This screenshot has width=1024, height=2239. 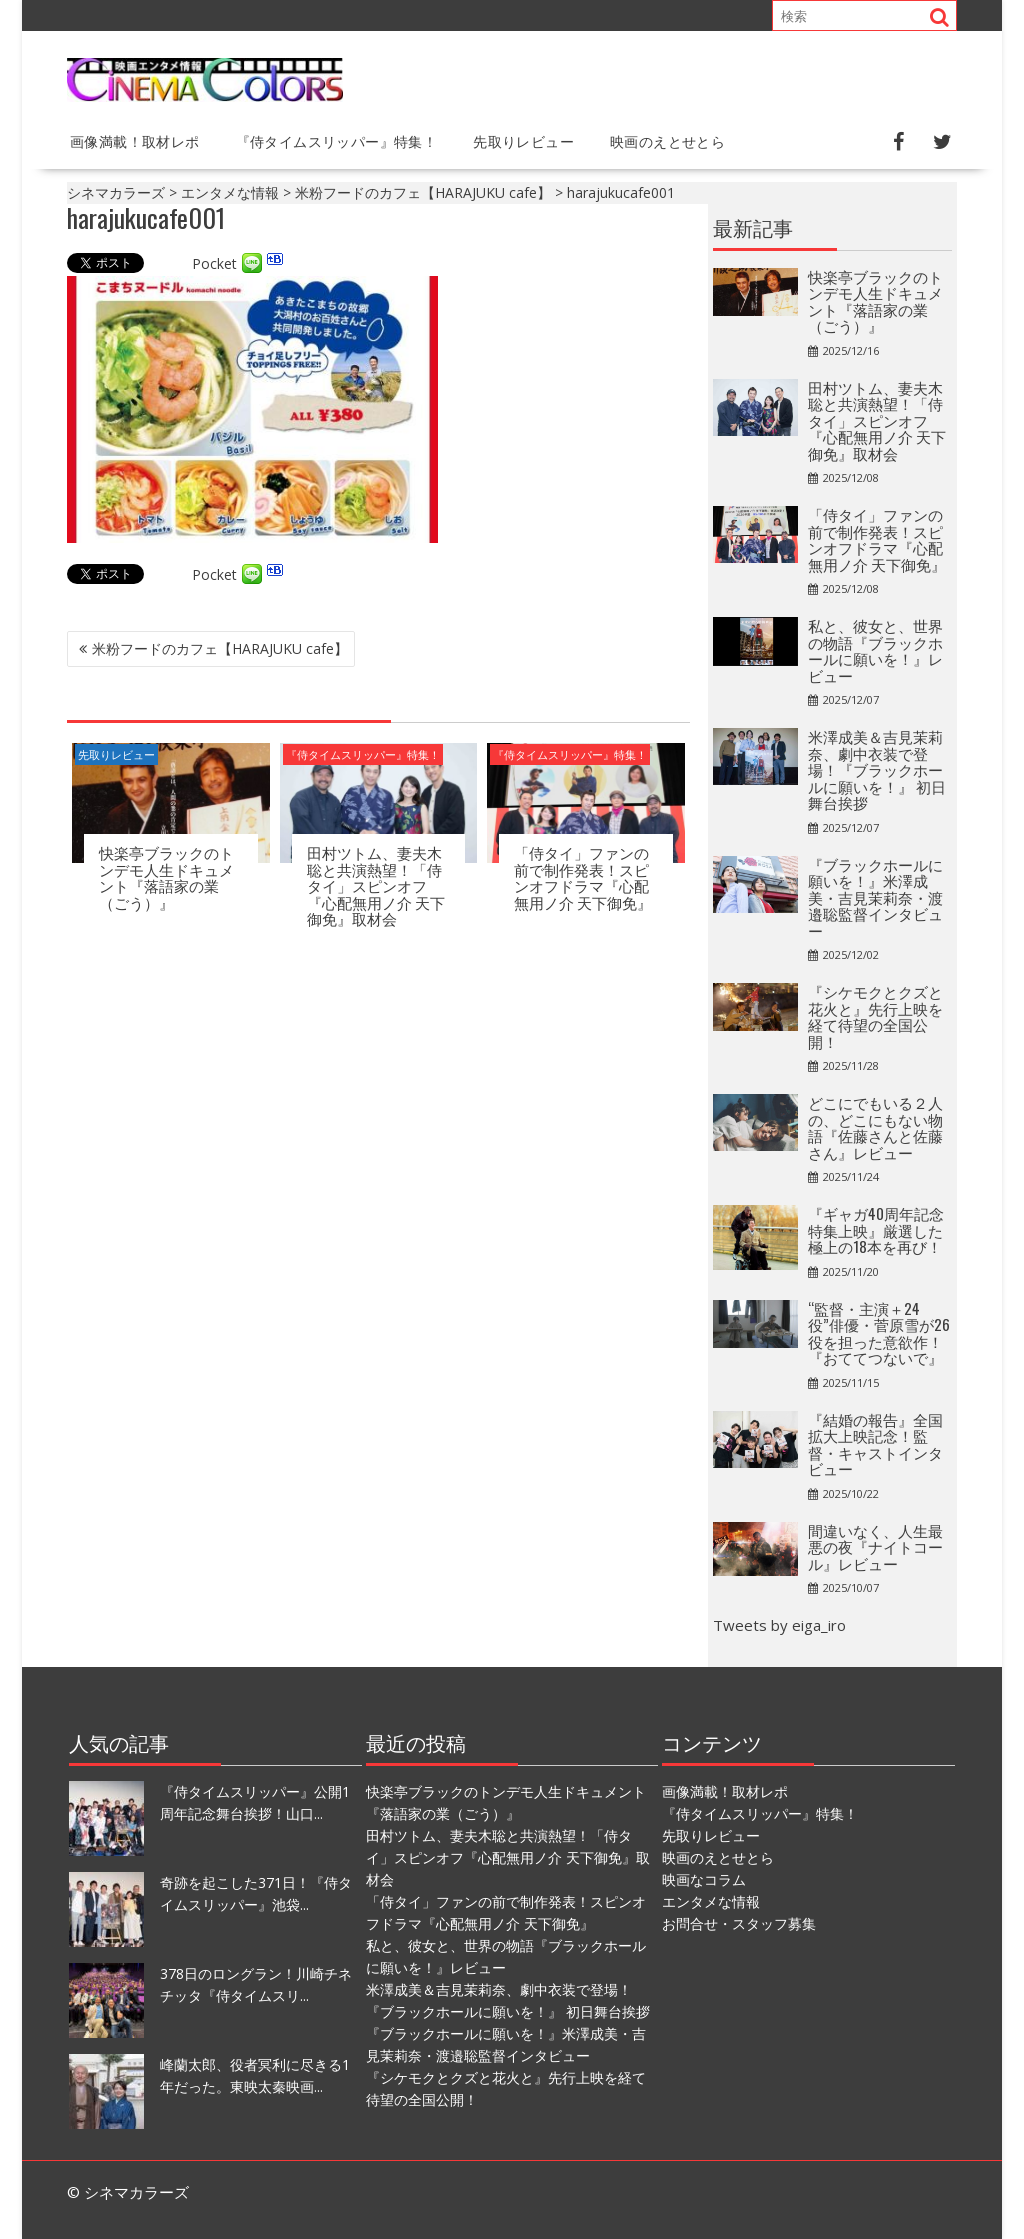 I want to click on ⽶澤成美＆吉⾒茉莉奈、劇中衣装で登場！『ブラックホールに願いを！』 初日舞台挨拶, so click(x=877, y=769).